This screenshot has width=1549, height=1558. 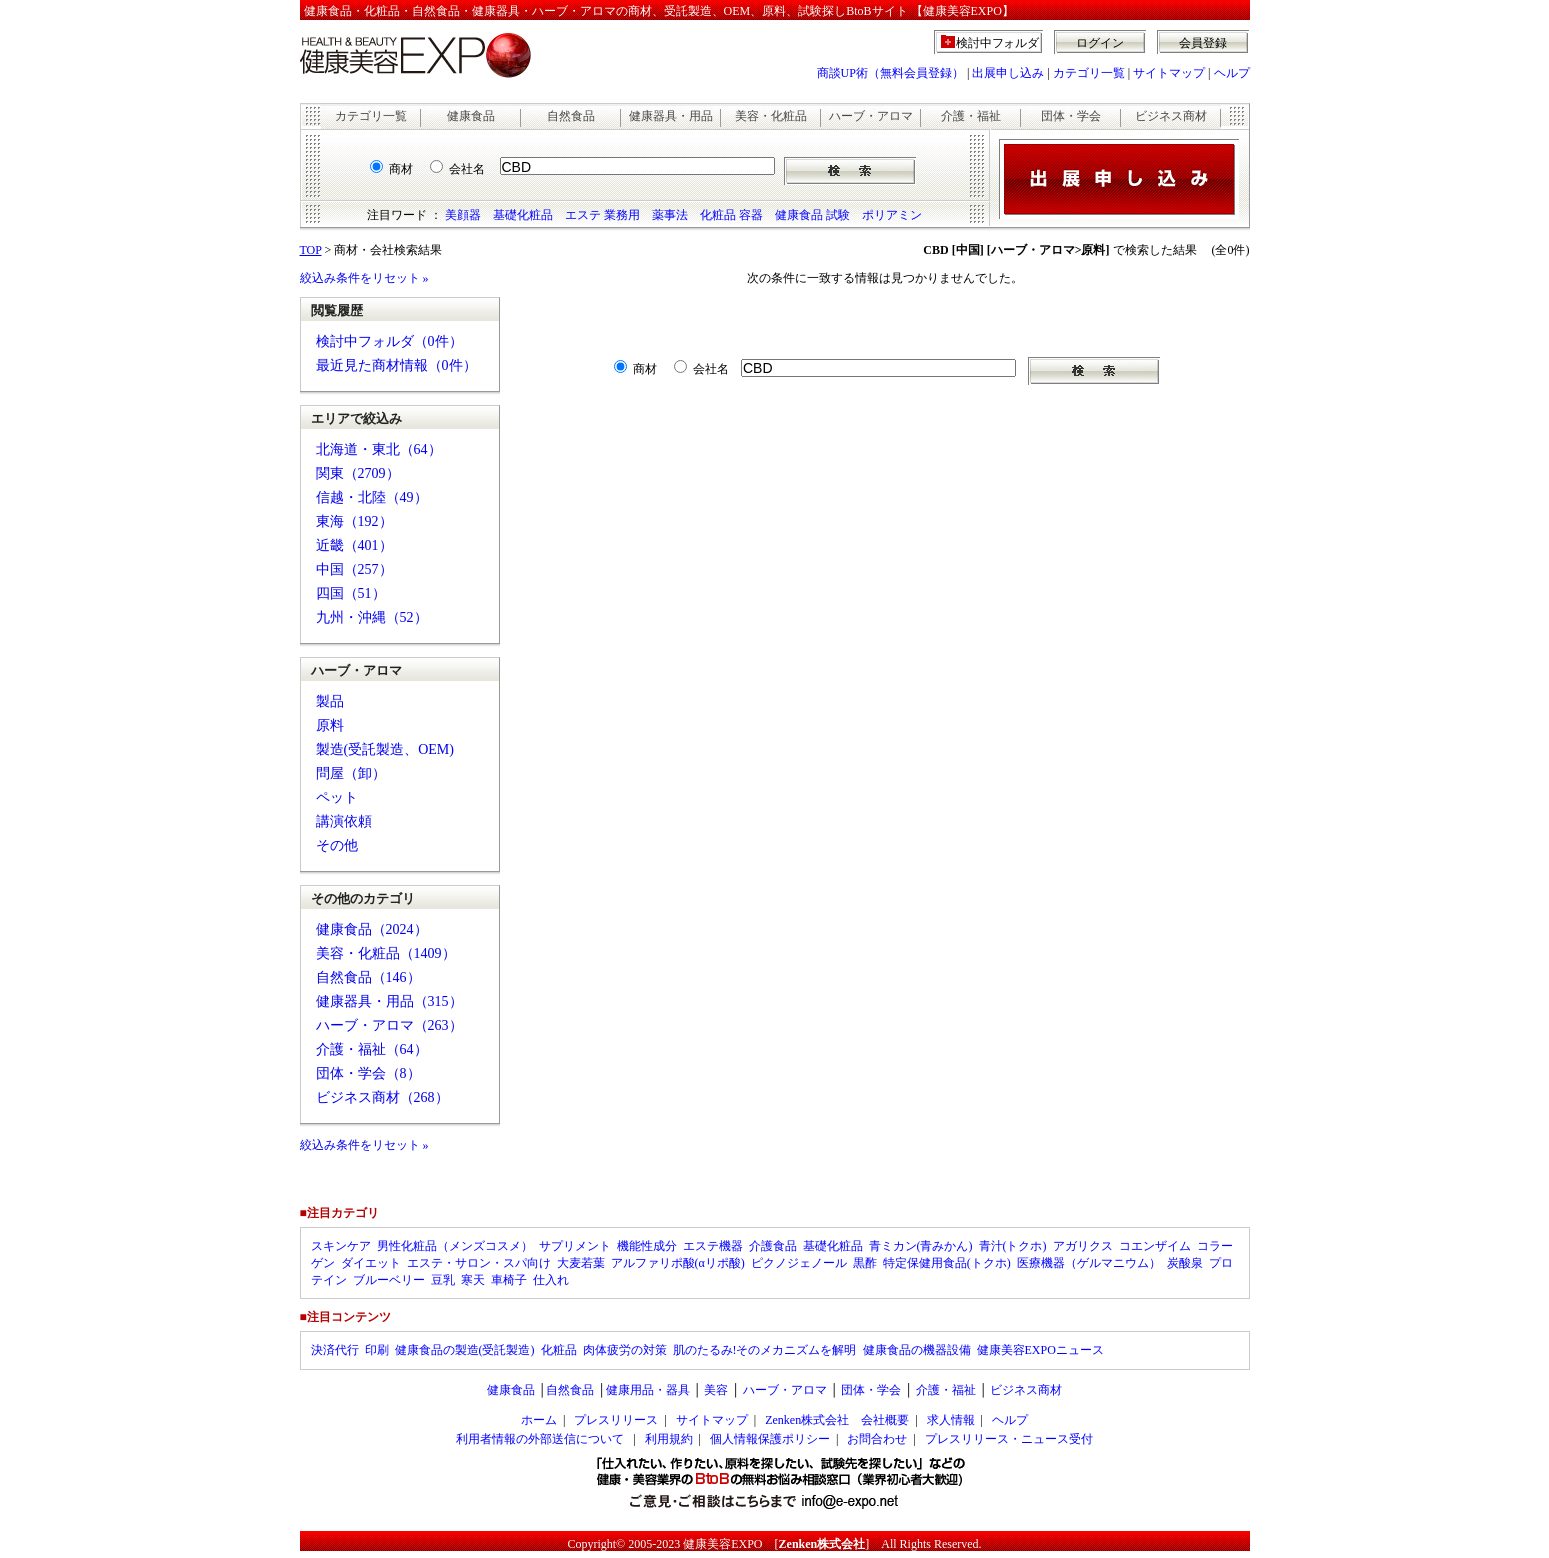 What do you see at coordinates (341, 1246) in the screenshot?
I see `スキンケア` at bounding box center [341, 1246].